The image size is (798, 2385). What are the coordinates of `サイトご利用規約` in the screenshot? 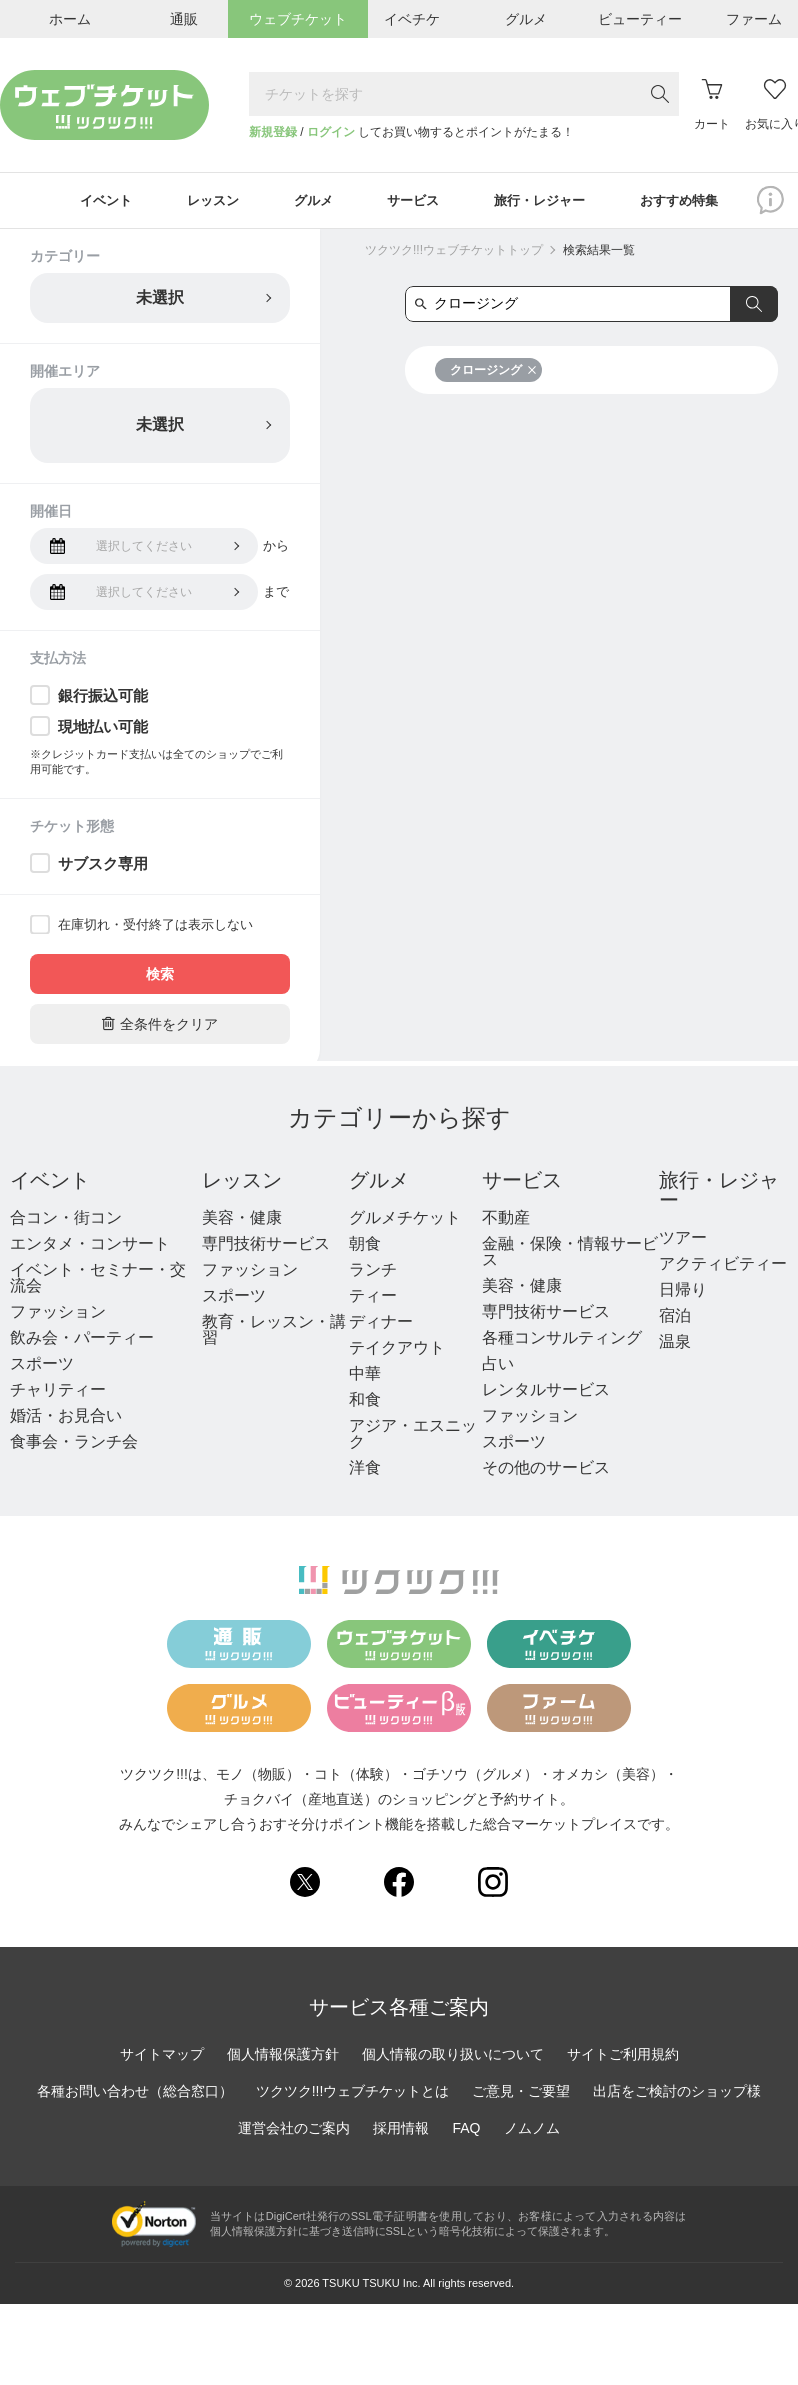 It's located at (623, 2057).